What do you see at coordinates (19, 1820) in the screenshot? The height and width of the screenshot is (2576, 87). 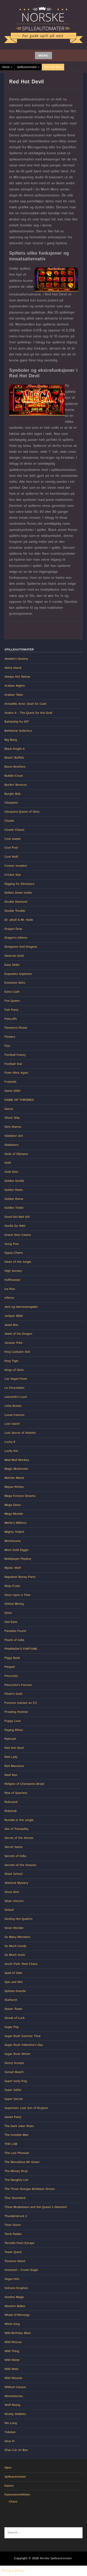 I see `Rumble in the Jungle` at bounding box center [19, 1820].